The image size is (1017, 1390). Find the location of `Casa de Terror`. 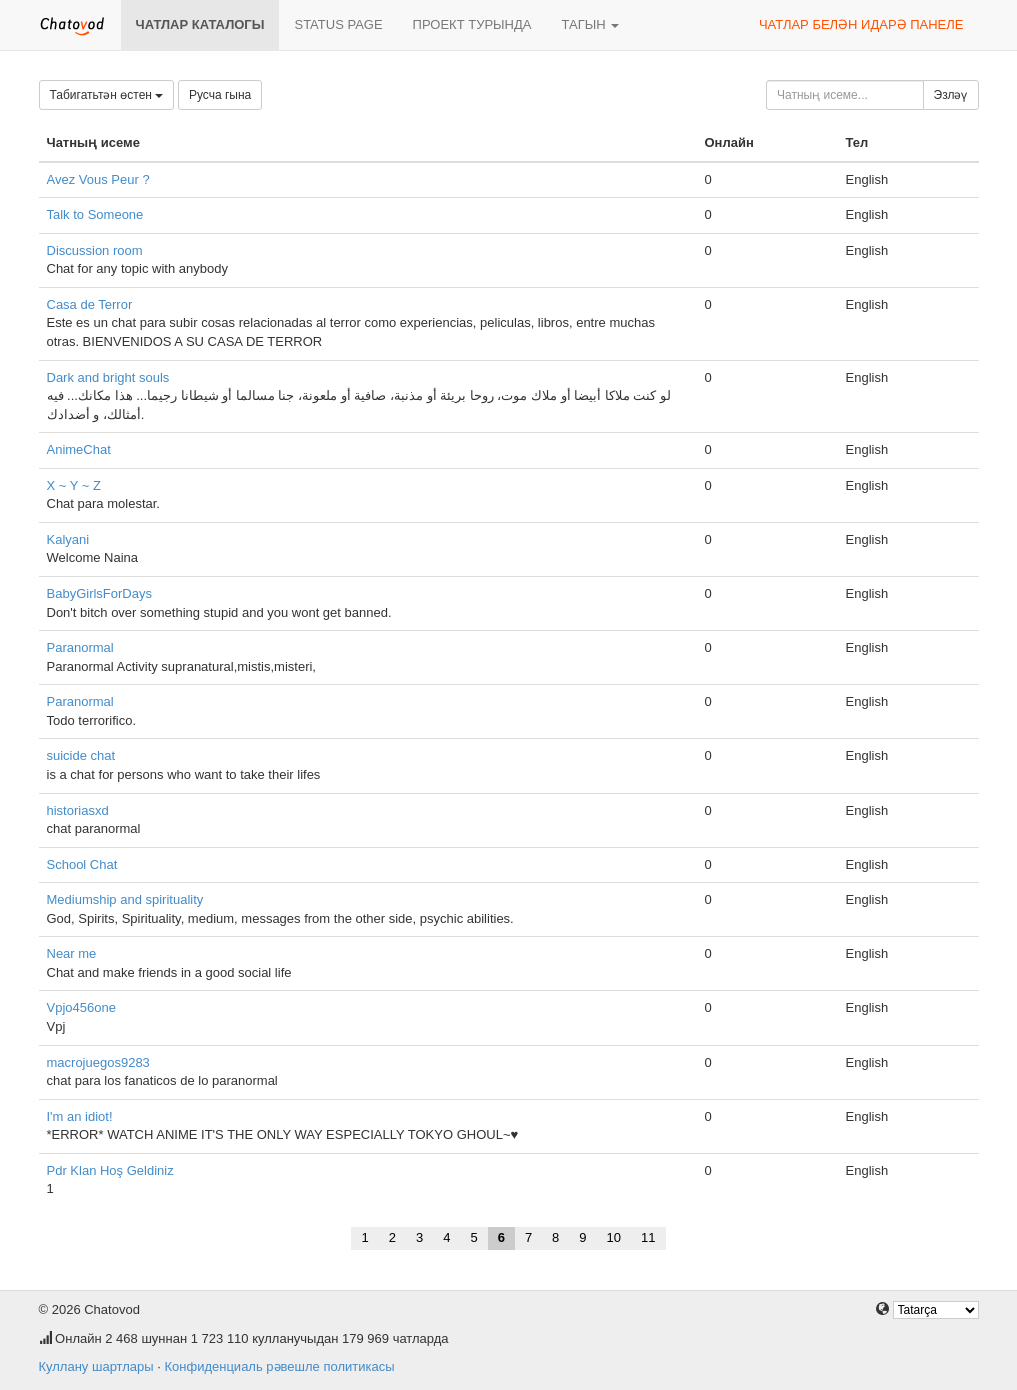

Casa de Terror is located at coordinates (90, 304).